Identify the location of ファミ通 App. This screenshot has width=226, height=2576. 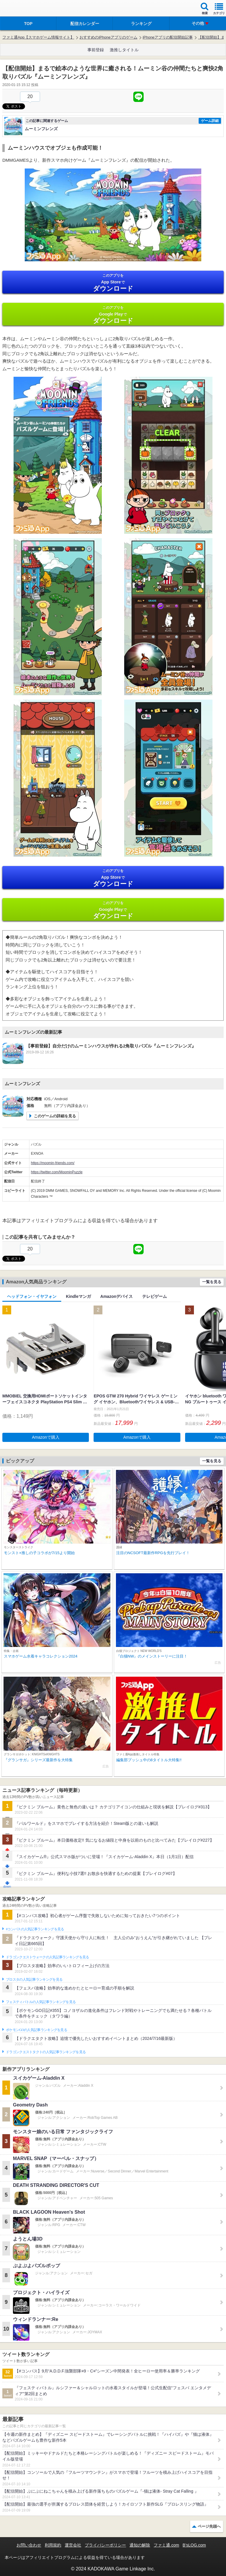
(22, 9).